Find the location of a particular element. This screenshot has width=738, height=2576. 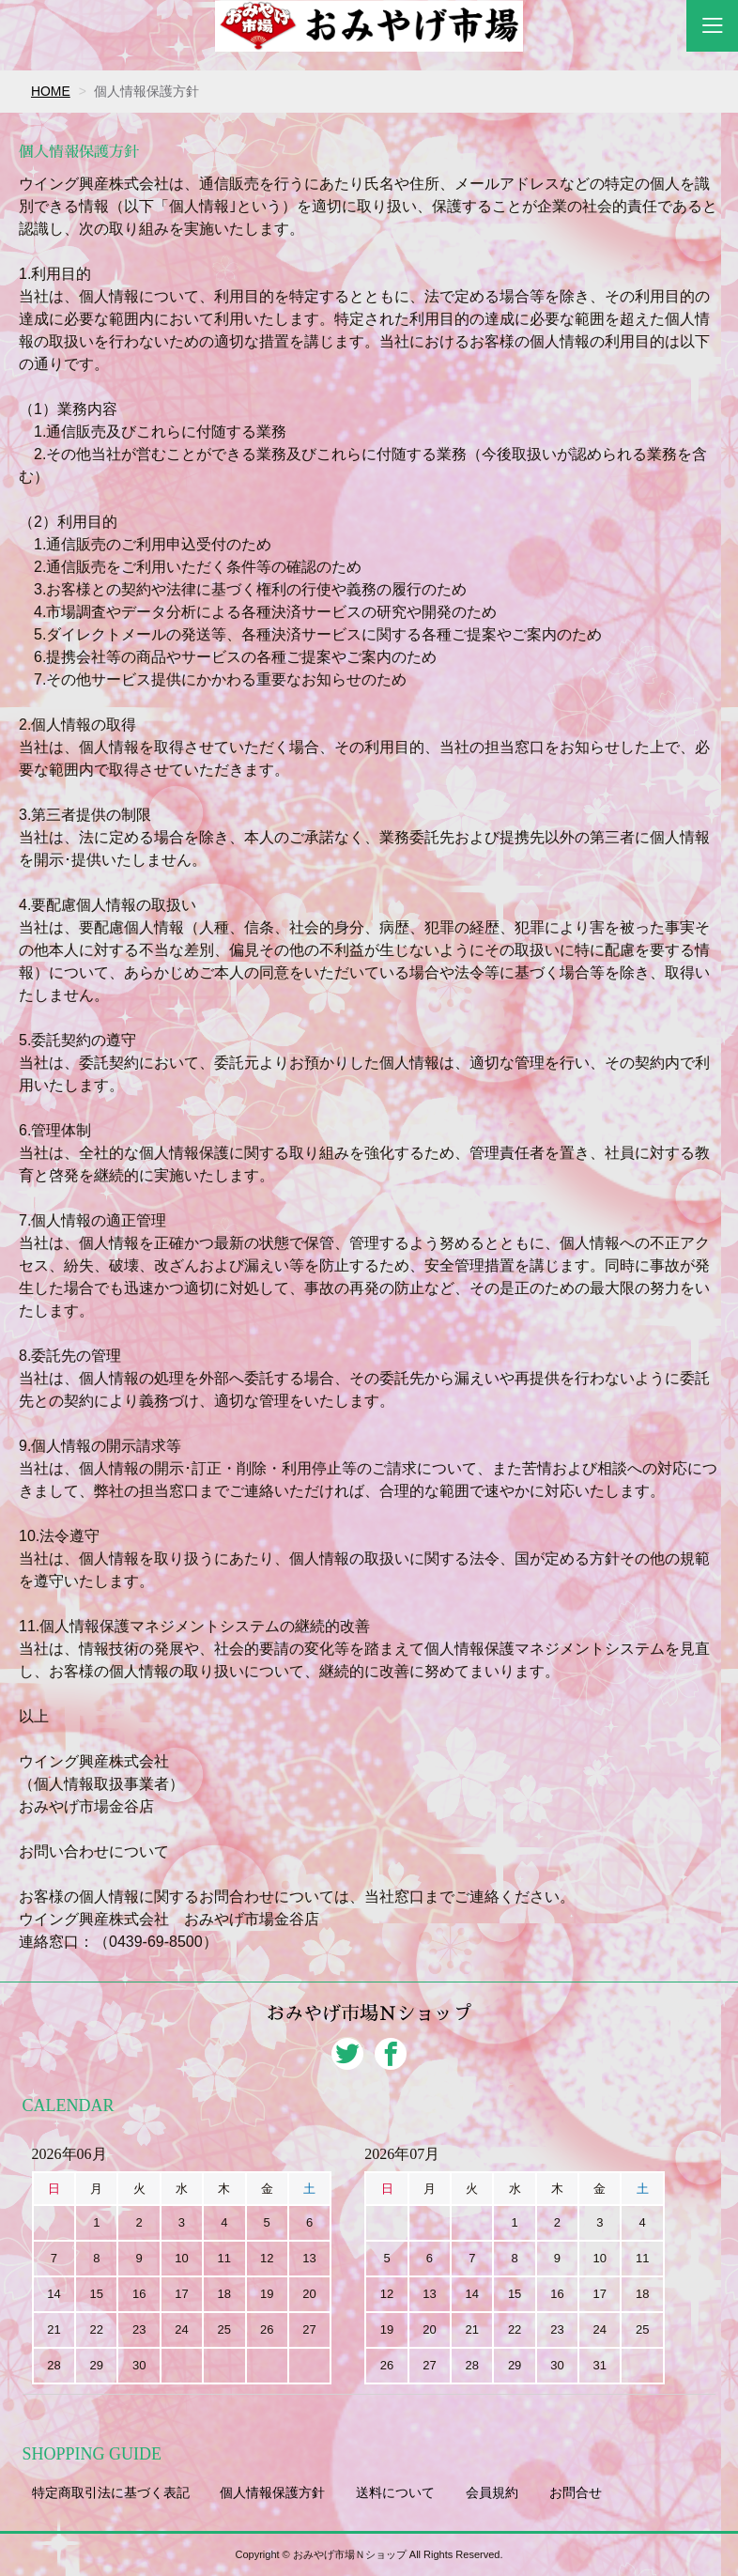

お問合せ is located at coordinates (575, 2492).